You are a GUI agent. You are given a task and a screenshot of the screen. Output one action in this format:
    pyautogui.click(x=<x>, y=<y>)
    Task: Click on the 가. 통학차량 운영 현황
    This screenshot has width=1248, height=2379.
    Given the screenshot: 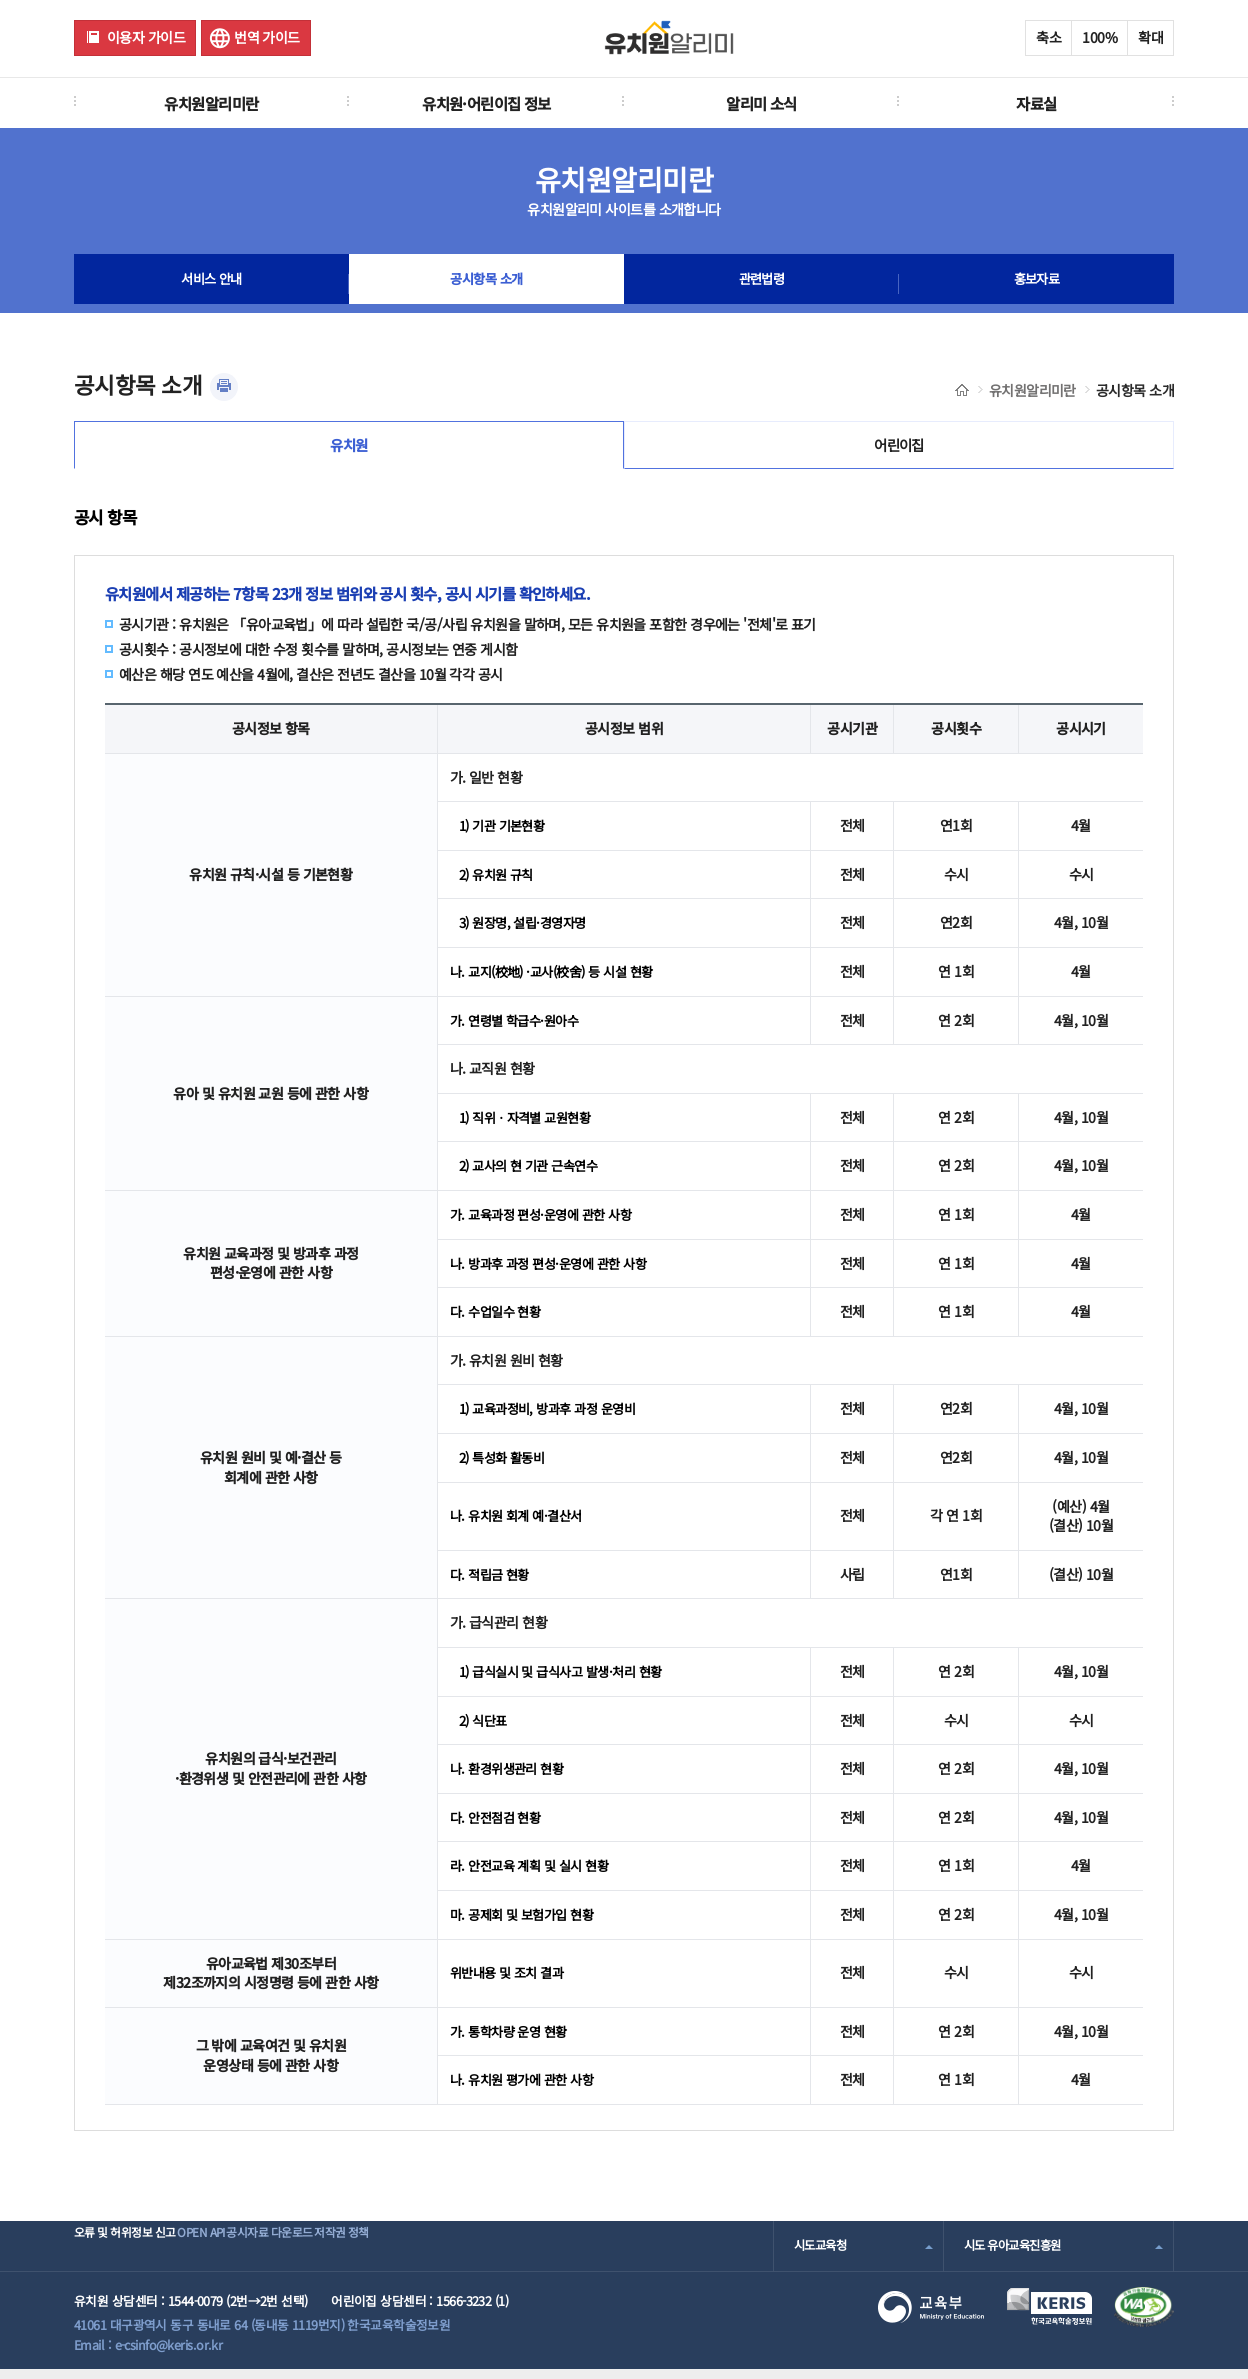 What is the action you would take?
    pyautogui.click(x=513, y=2040)
    